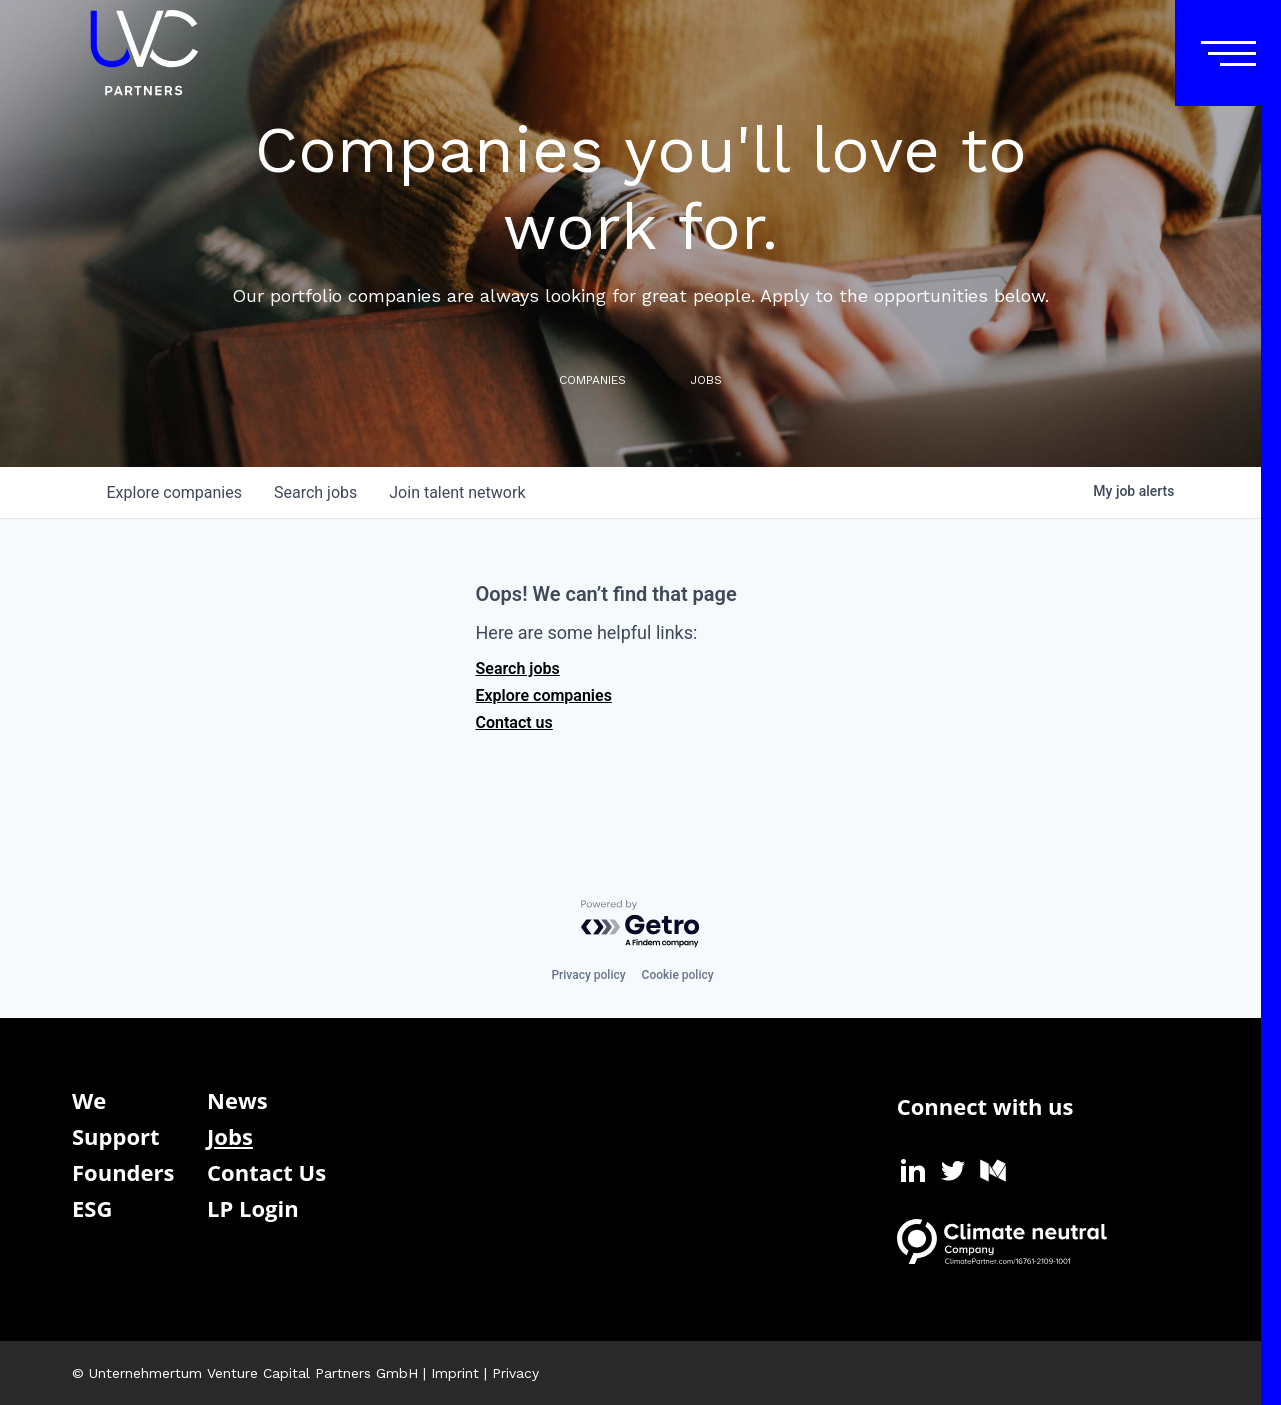 Image resolution: width=1281 pixels, height=1405 pixels. I want to click on Jobs, so click(230, 1136).